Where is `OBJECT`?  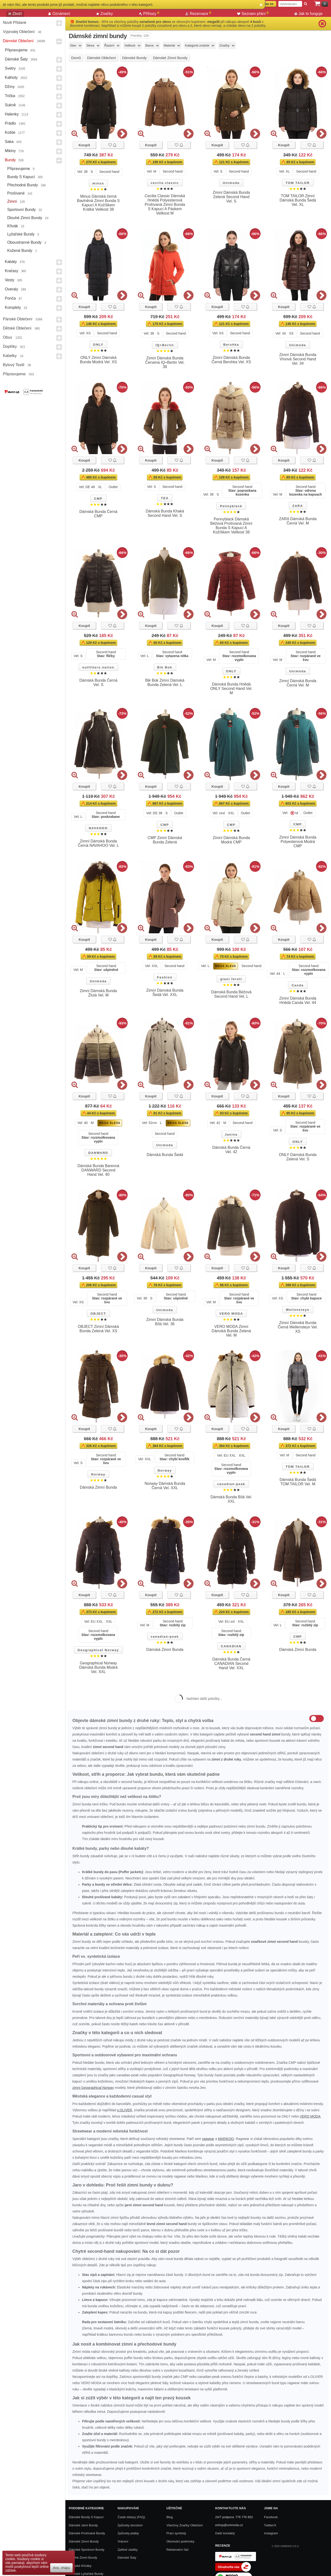
OBJECT is located at coordinates (98, 1313).